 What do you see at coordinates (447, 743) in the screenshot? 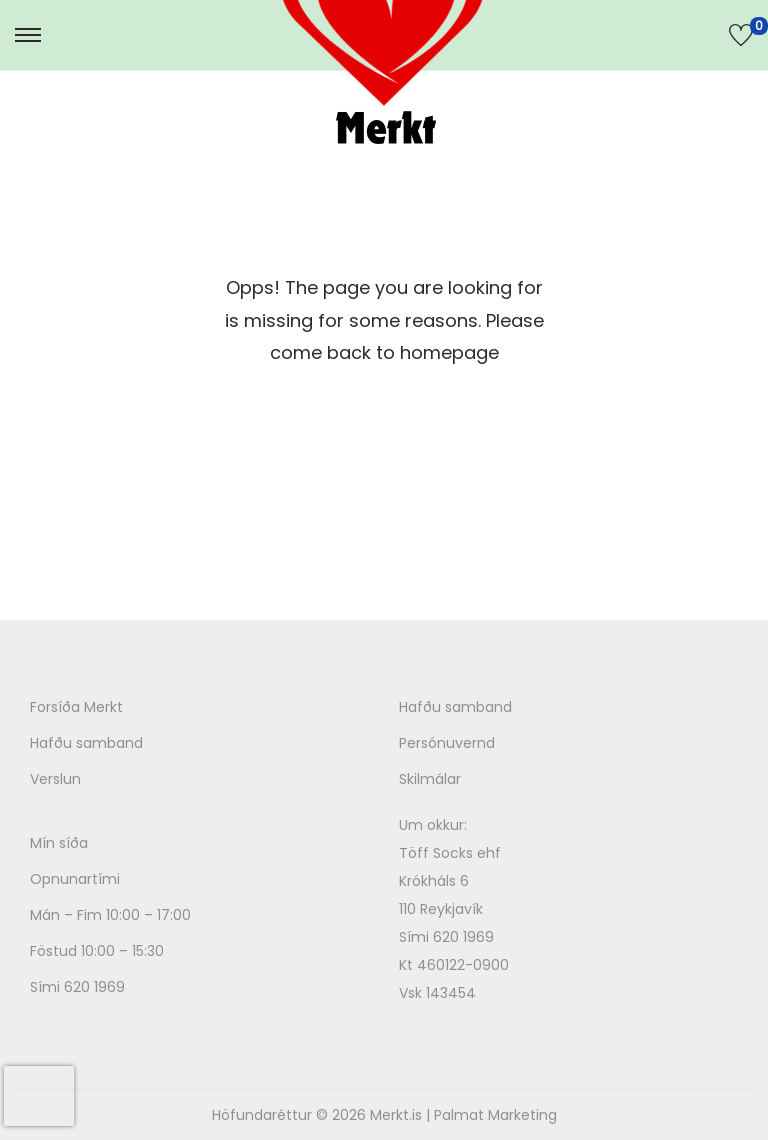
I see `Persónuvernd` at bounding box center [447, 743].